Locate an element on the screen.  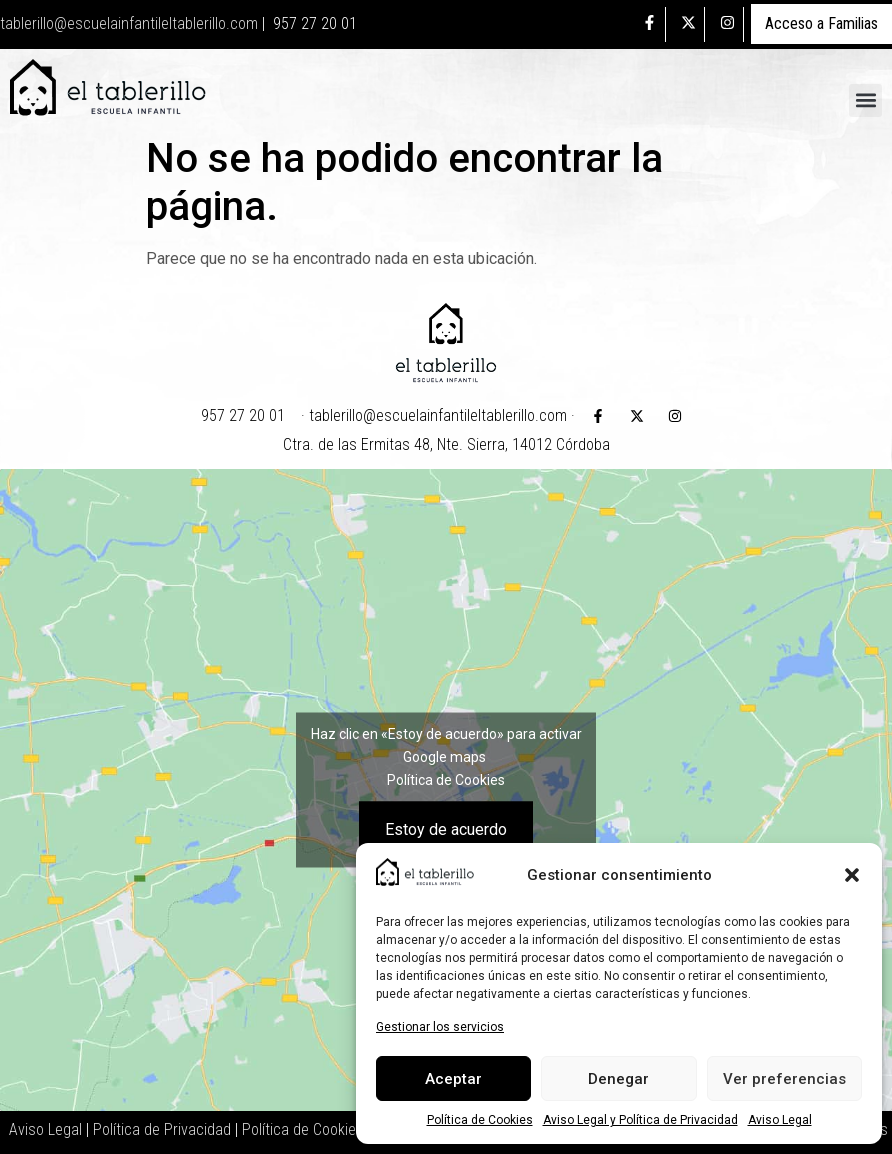
Ver preferencias is located at coordinates (784, 1079).